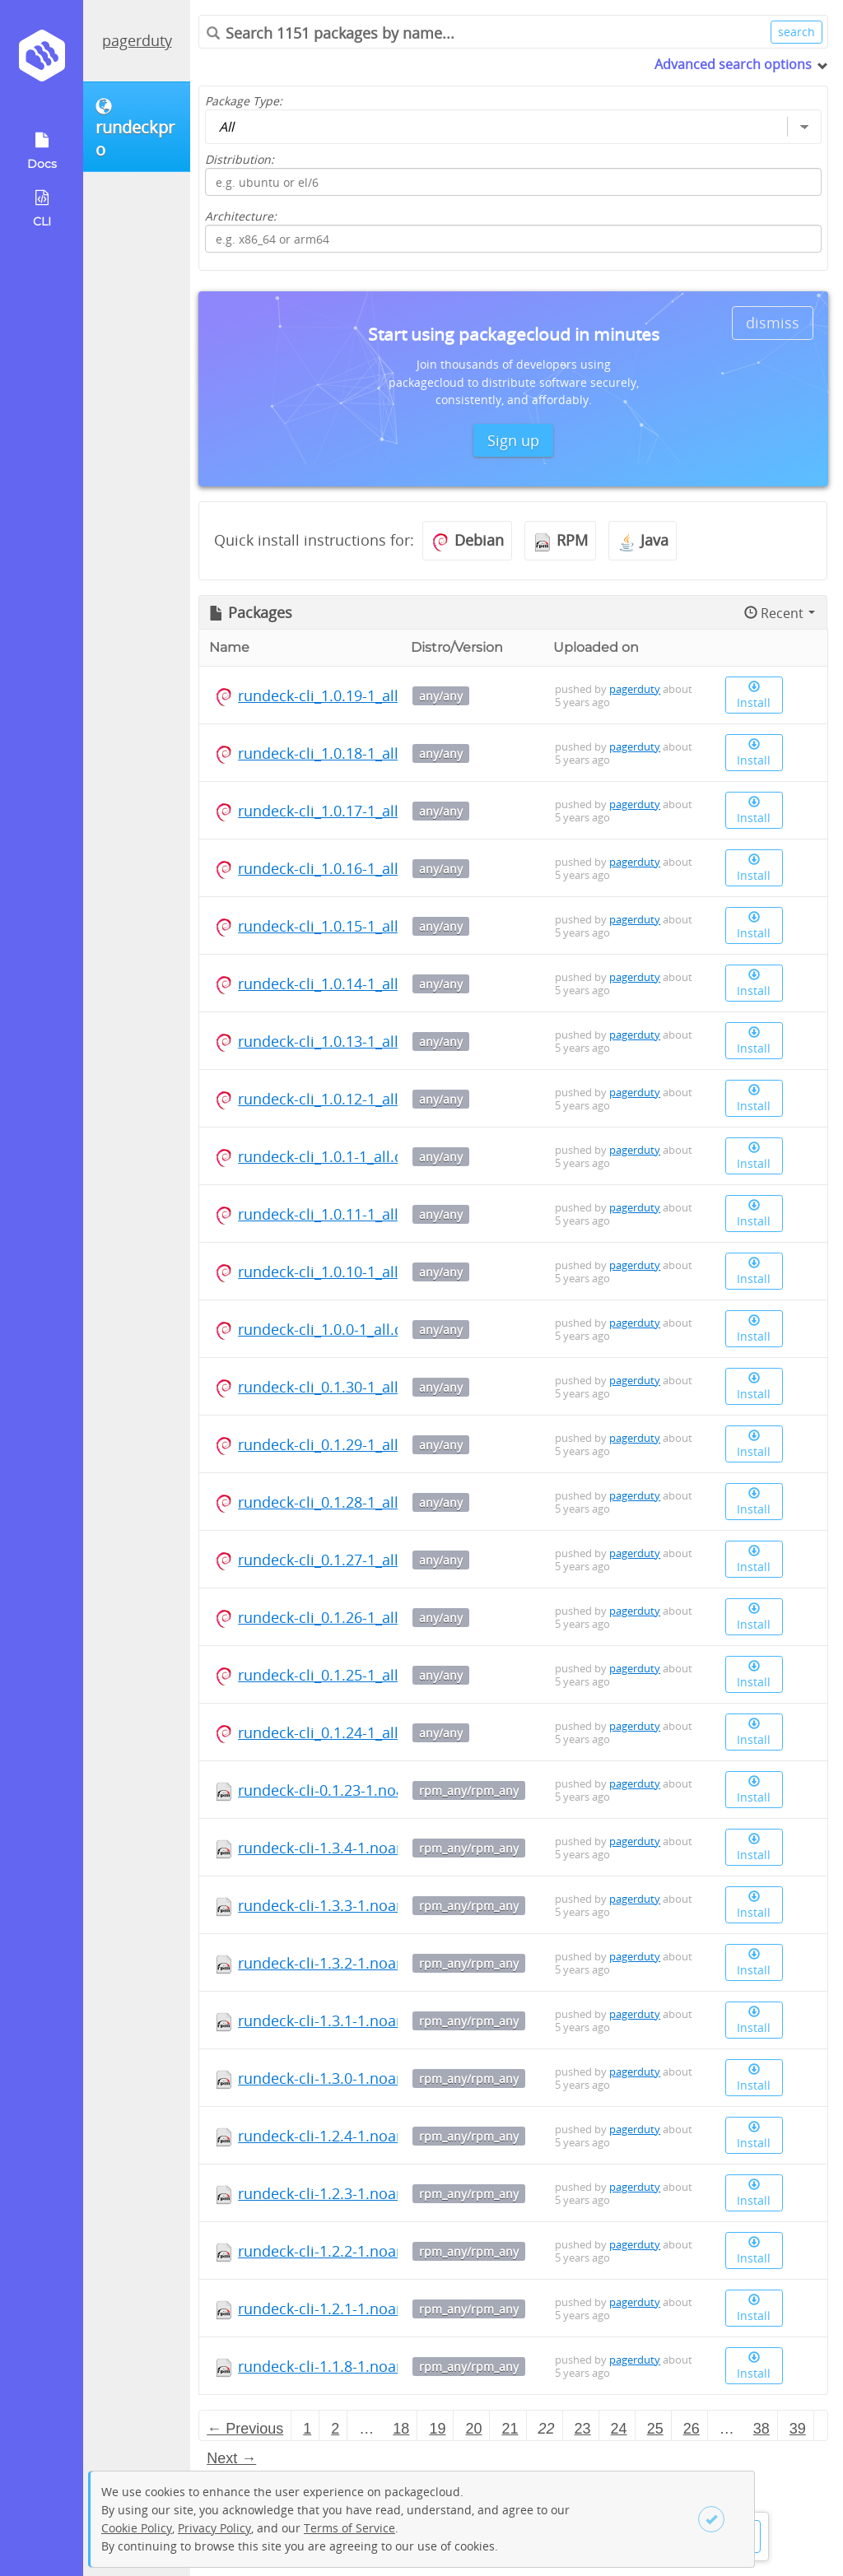 Image resolution: width=843 pixels, height=2576 pixels. I want to click on rundeck-cli-1.2.2-1.noarch.rpm, so click(344, 2251).